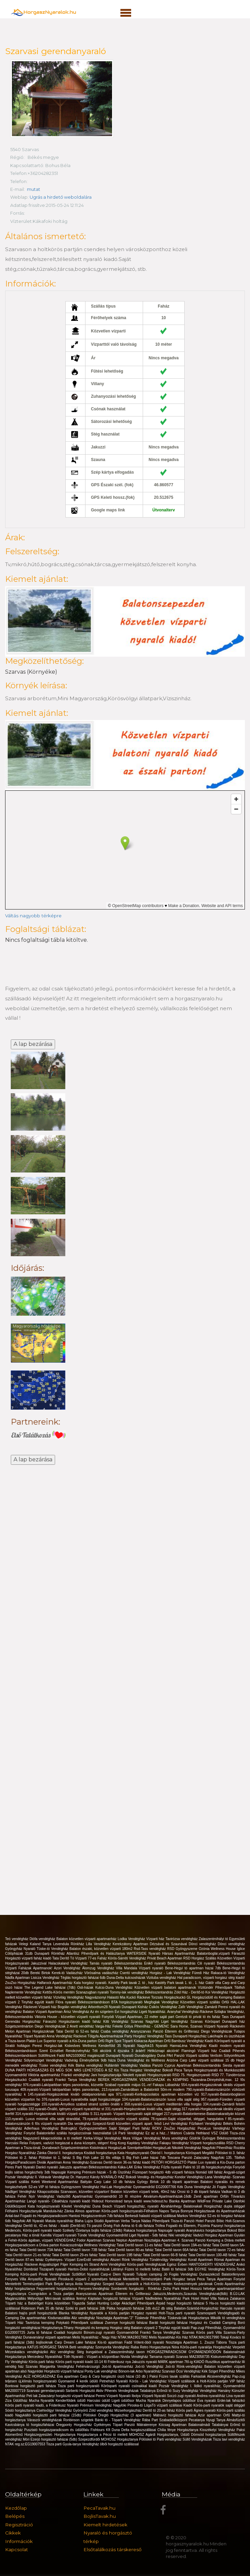  Describe the element at coordinates (67, 2017) in the screenshot. I see `Viktoria House - közvetlen vízparti nyaraló` at that location.